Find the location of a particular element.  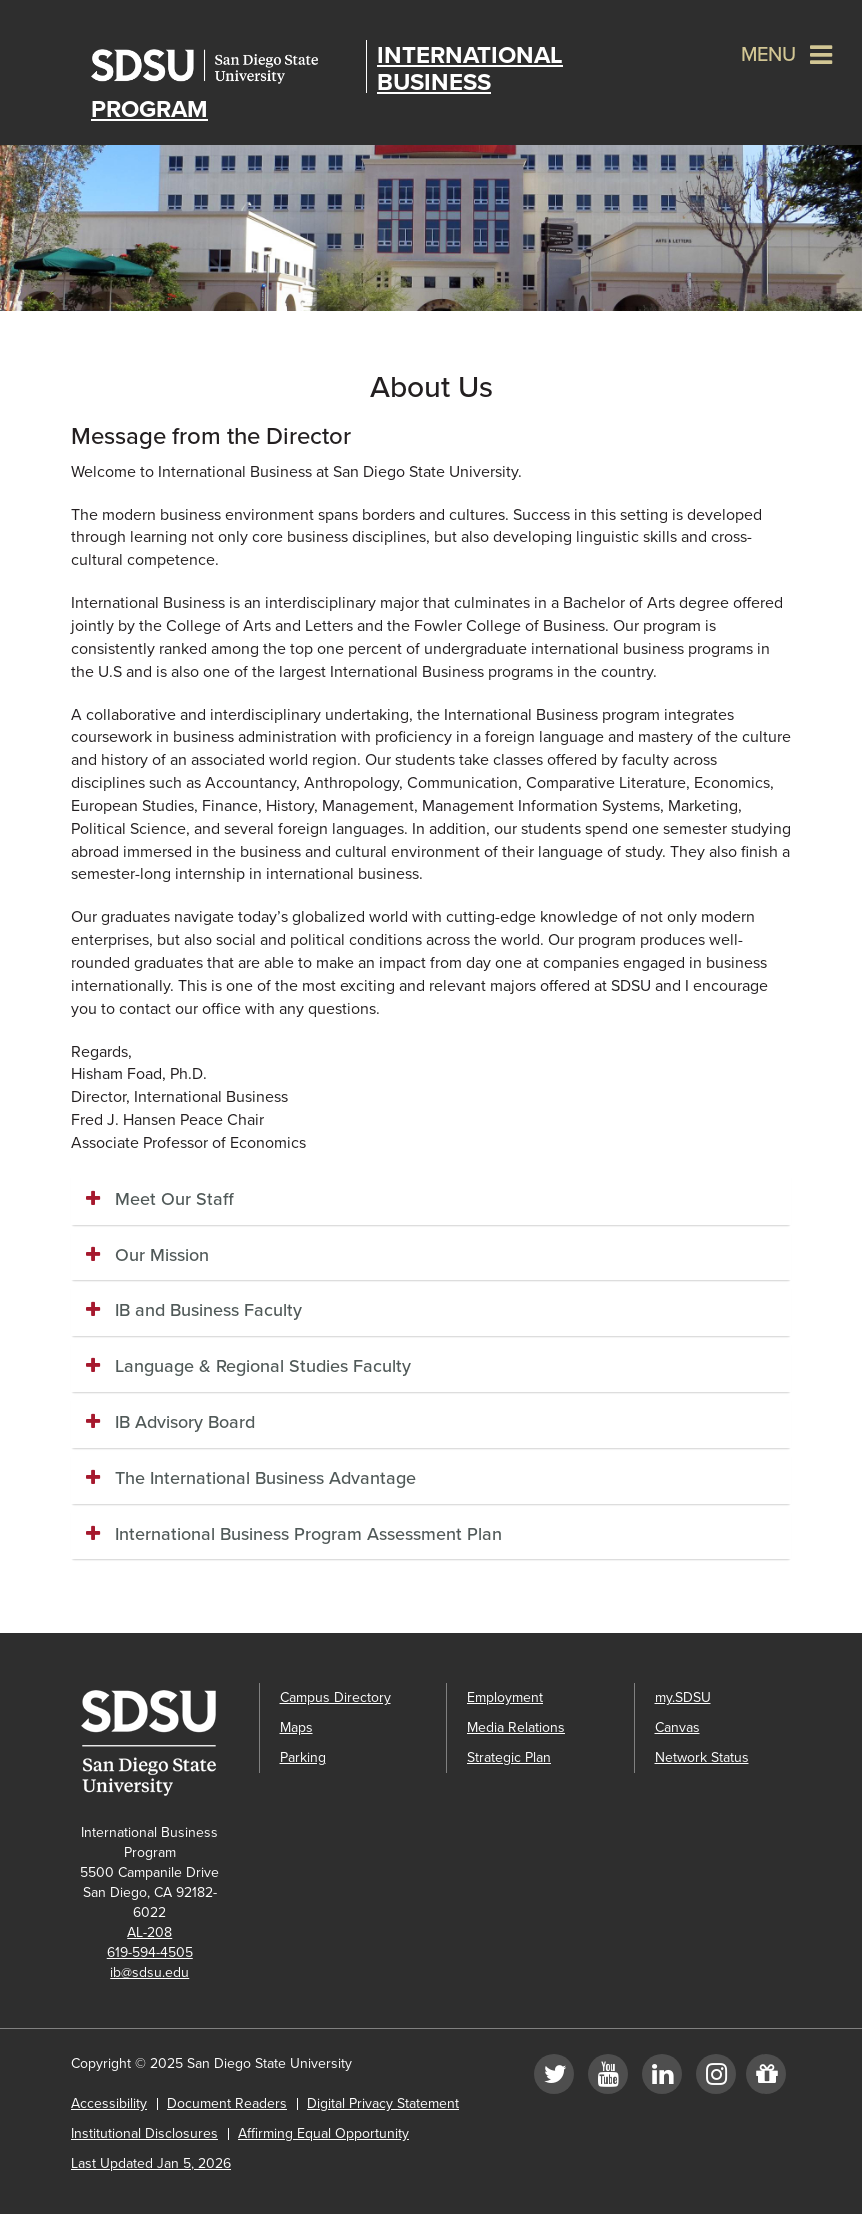

AL-208 is located at coordinates (149, 1932).